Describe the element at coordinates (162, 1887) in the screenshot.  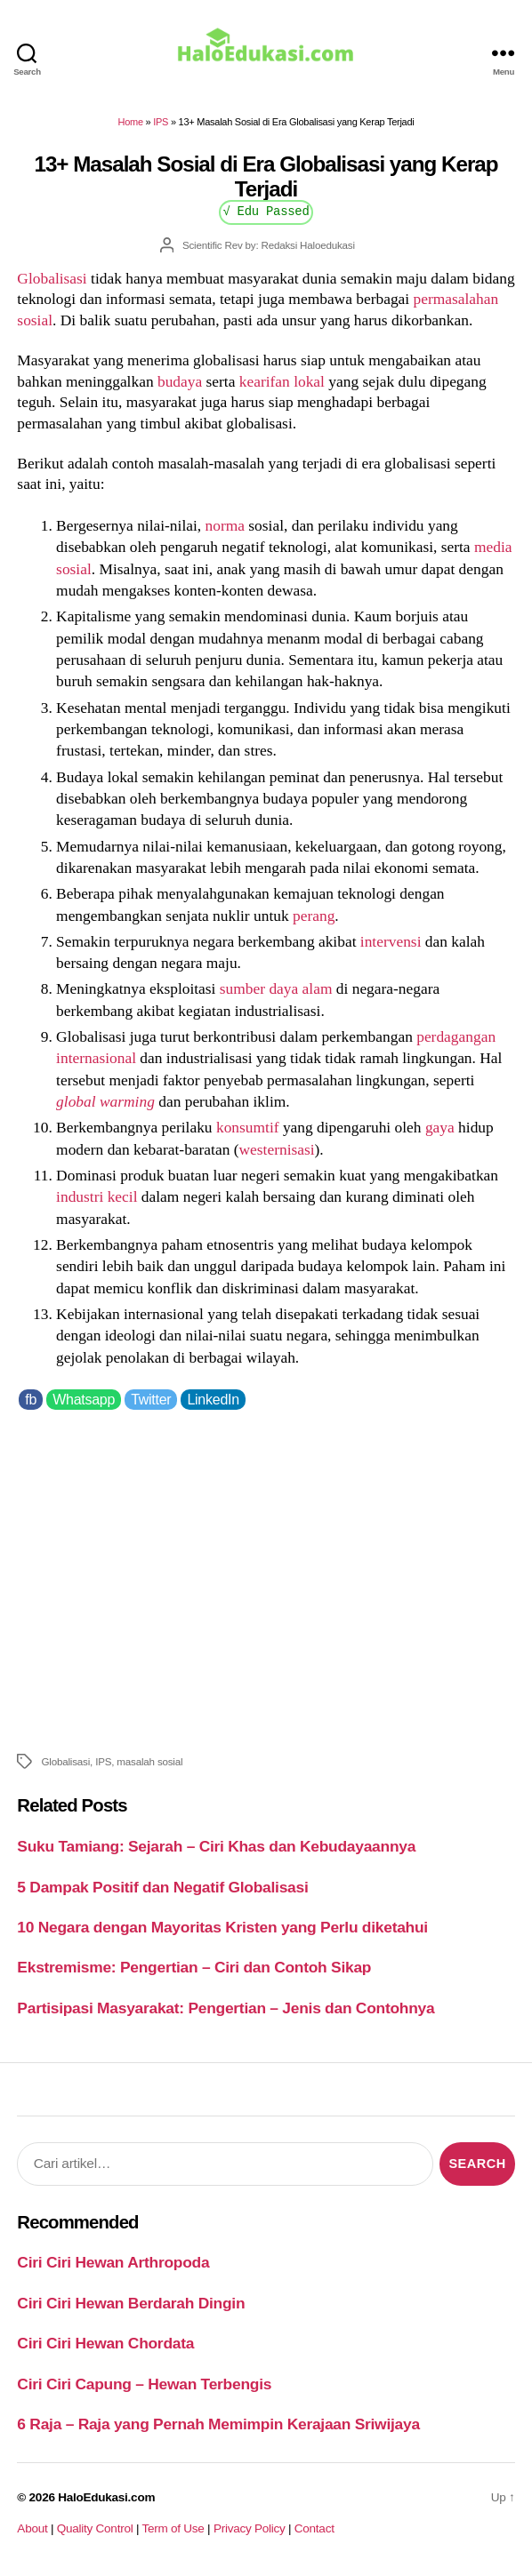
I see `5 Dampak Positif dan Negatif Globalisasi` at that location.